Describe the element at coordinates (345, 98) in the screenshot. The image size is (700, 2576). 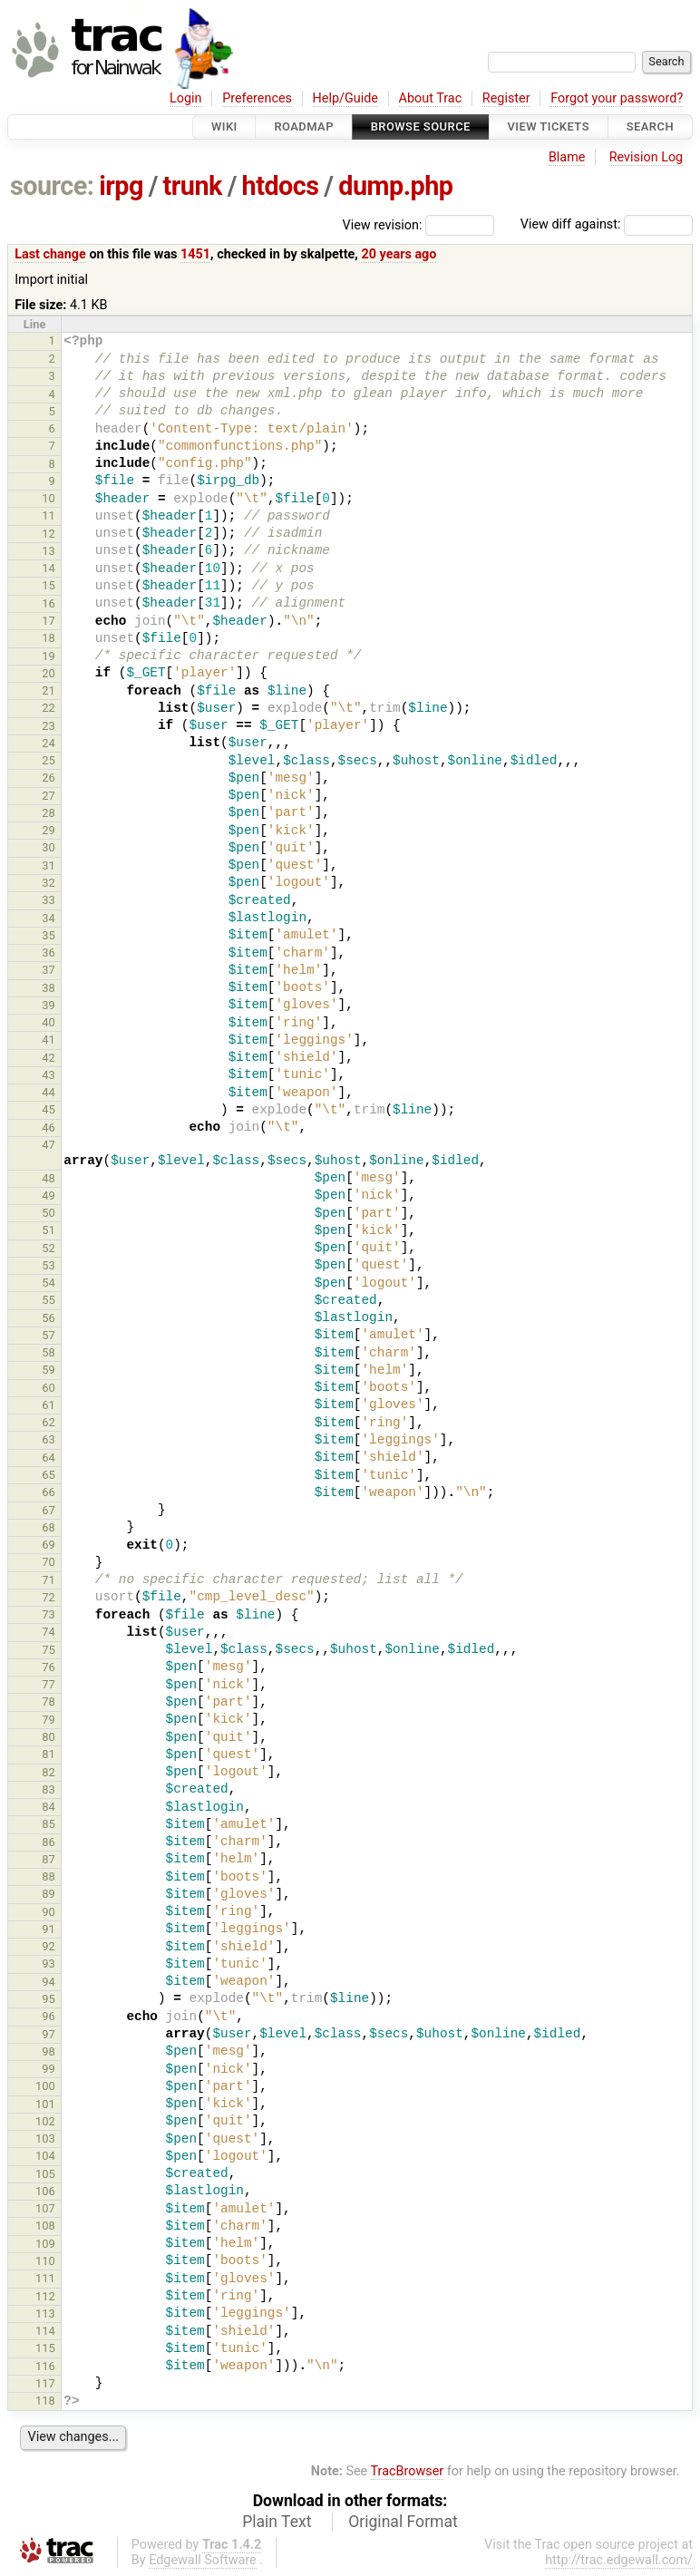
I see `Help/Guide` at that location.